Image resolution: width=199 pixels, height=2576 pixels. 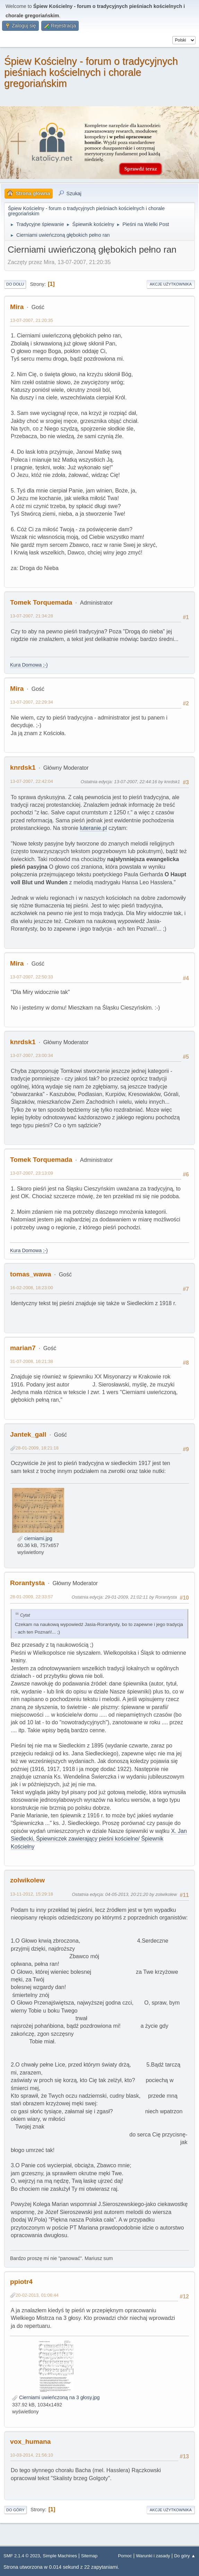 What do you see at coordinates (30, 2441) in the screenshot?
I see `vox_humana` at bounding box center [30, 2441].